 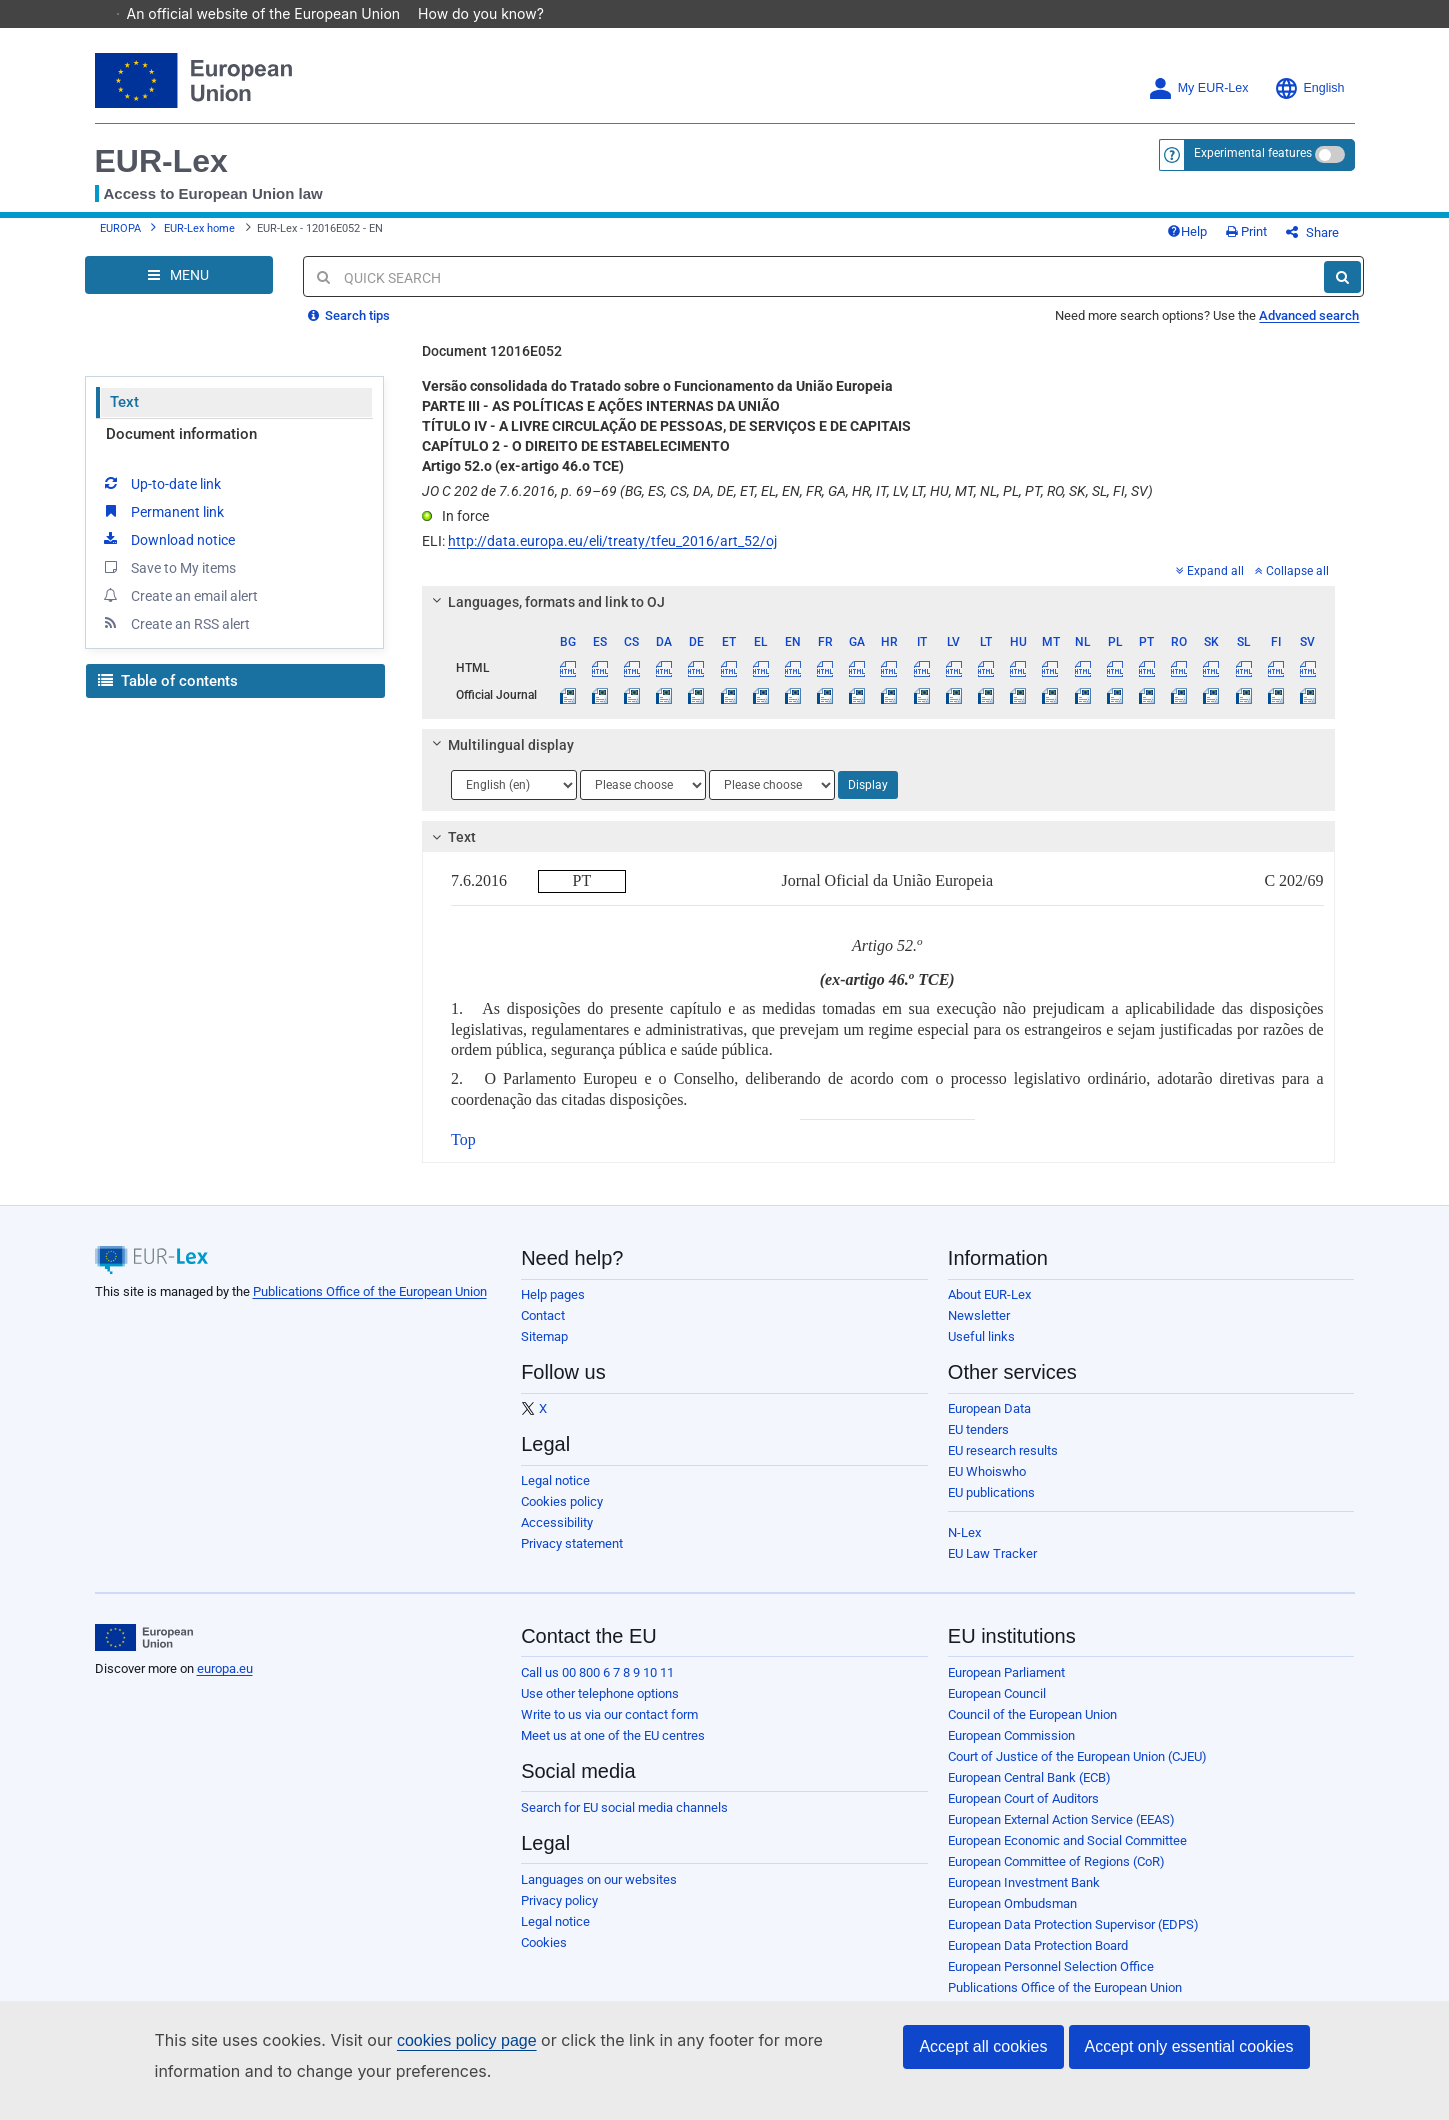 What do you see at coordinates (168, 582) in the screenshot?
I see `Save to My items` at bounding box center [168, 582].